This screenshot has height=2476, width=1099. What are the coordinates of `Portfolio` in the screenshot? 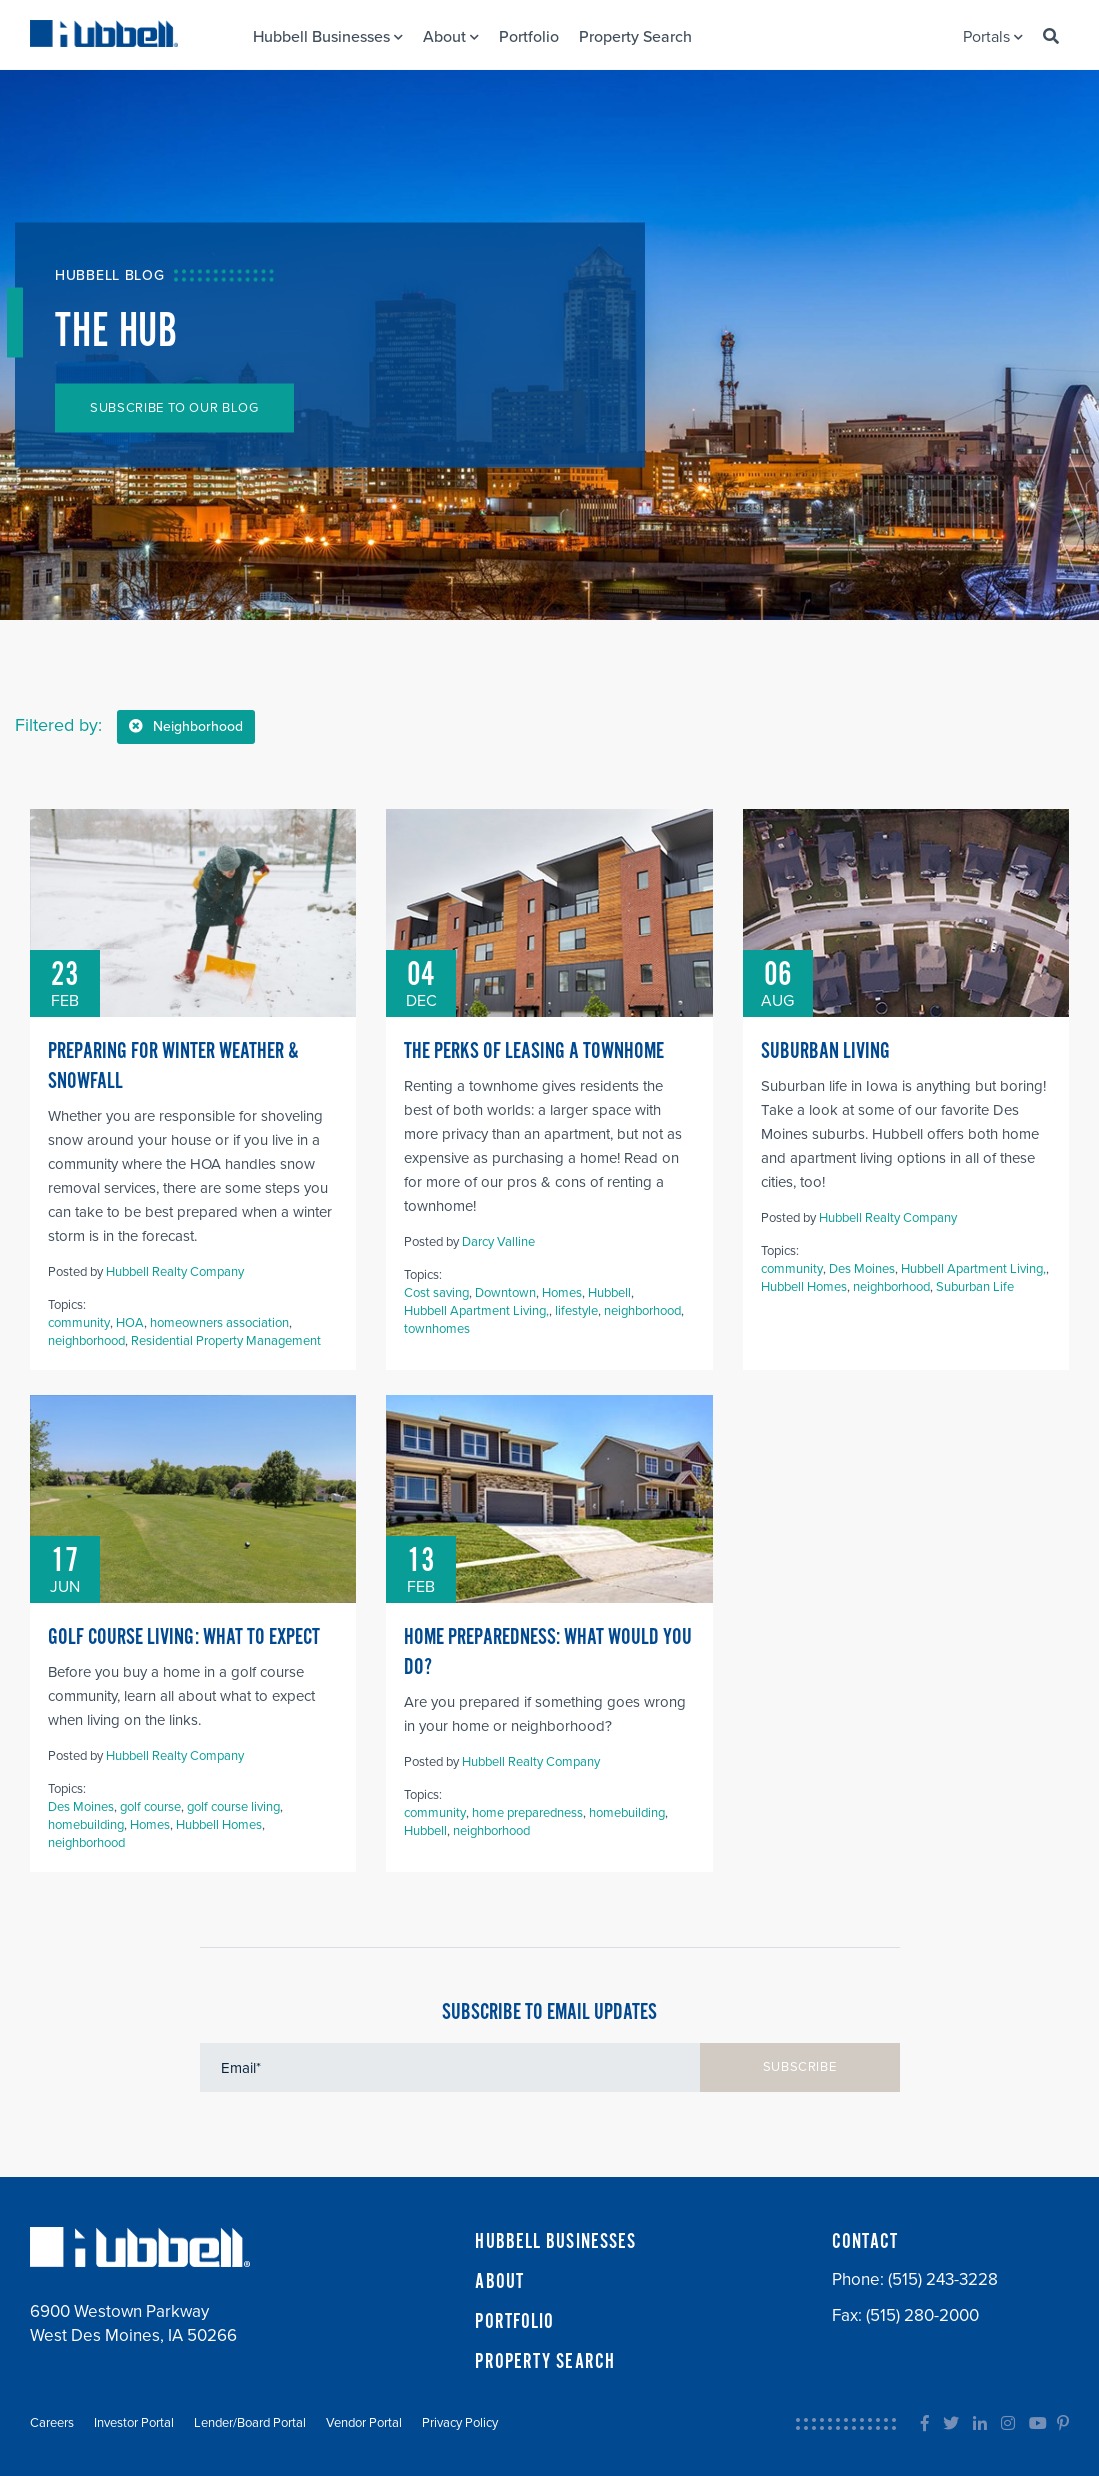 It's located at (529, 37).